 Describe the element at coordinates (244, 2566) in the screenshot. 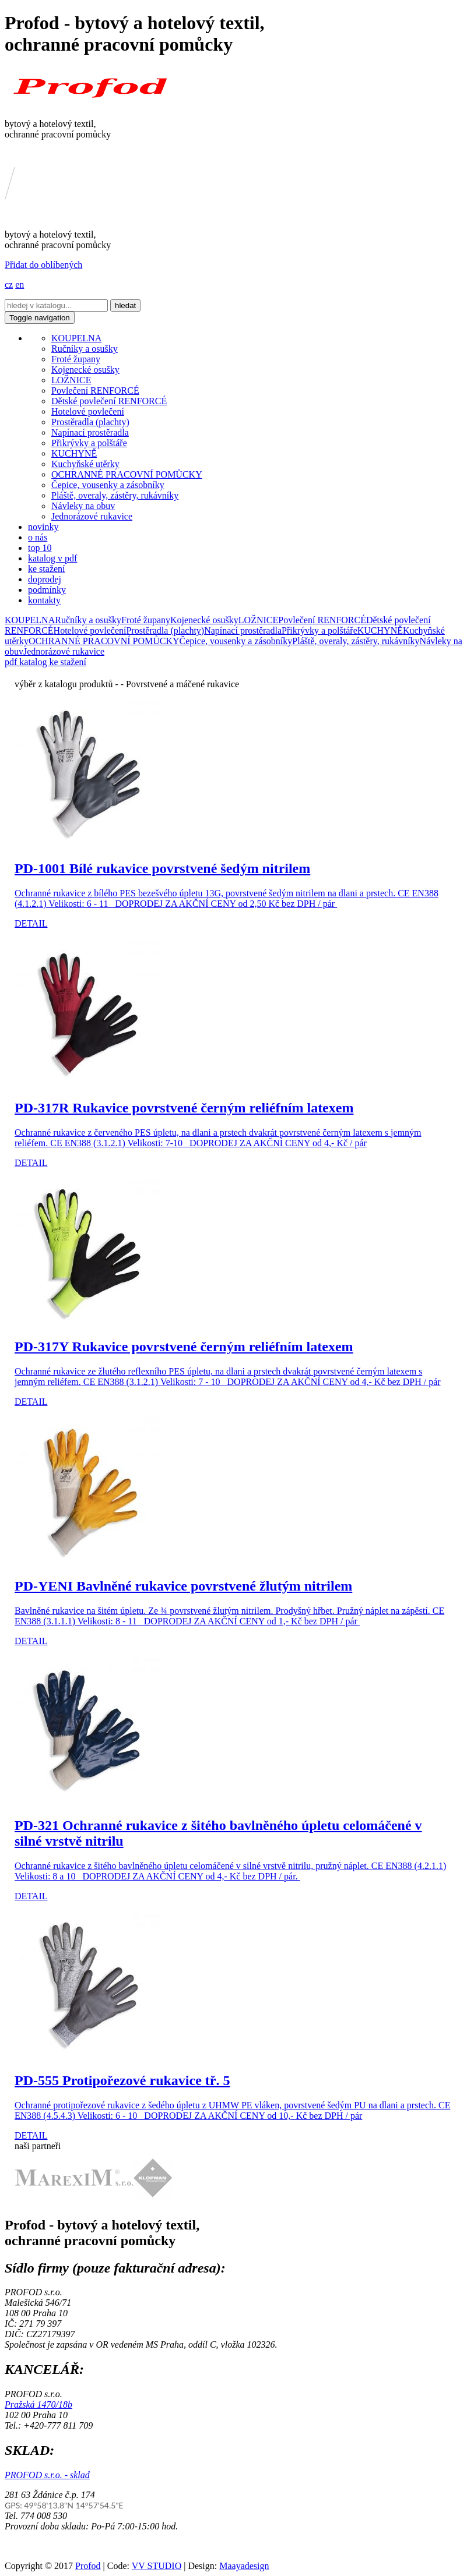

I see `Maayadesign` at that location.